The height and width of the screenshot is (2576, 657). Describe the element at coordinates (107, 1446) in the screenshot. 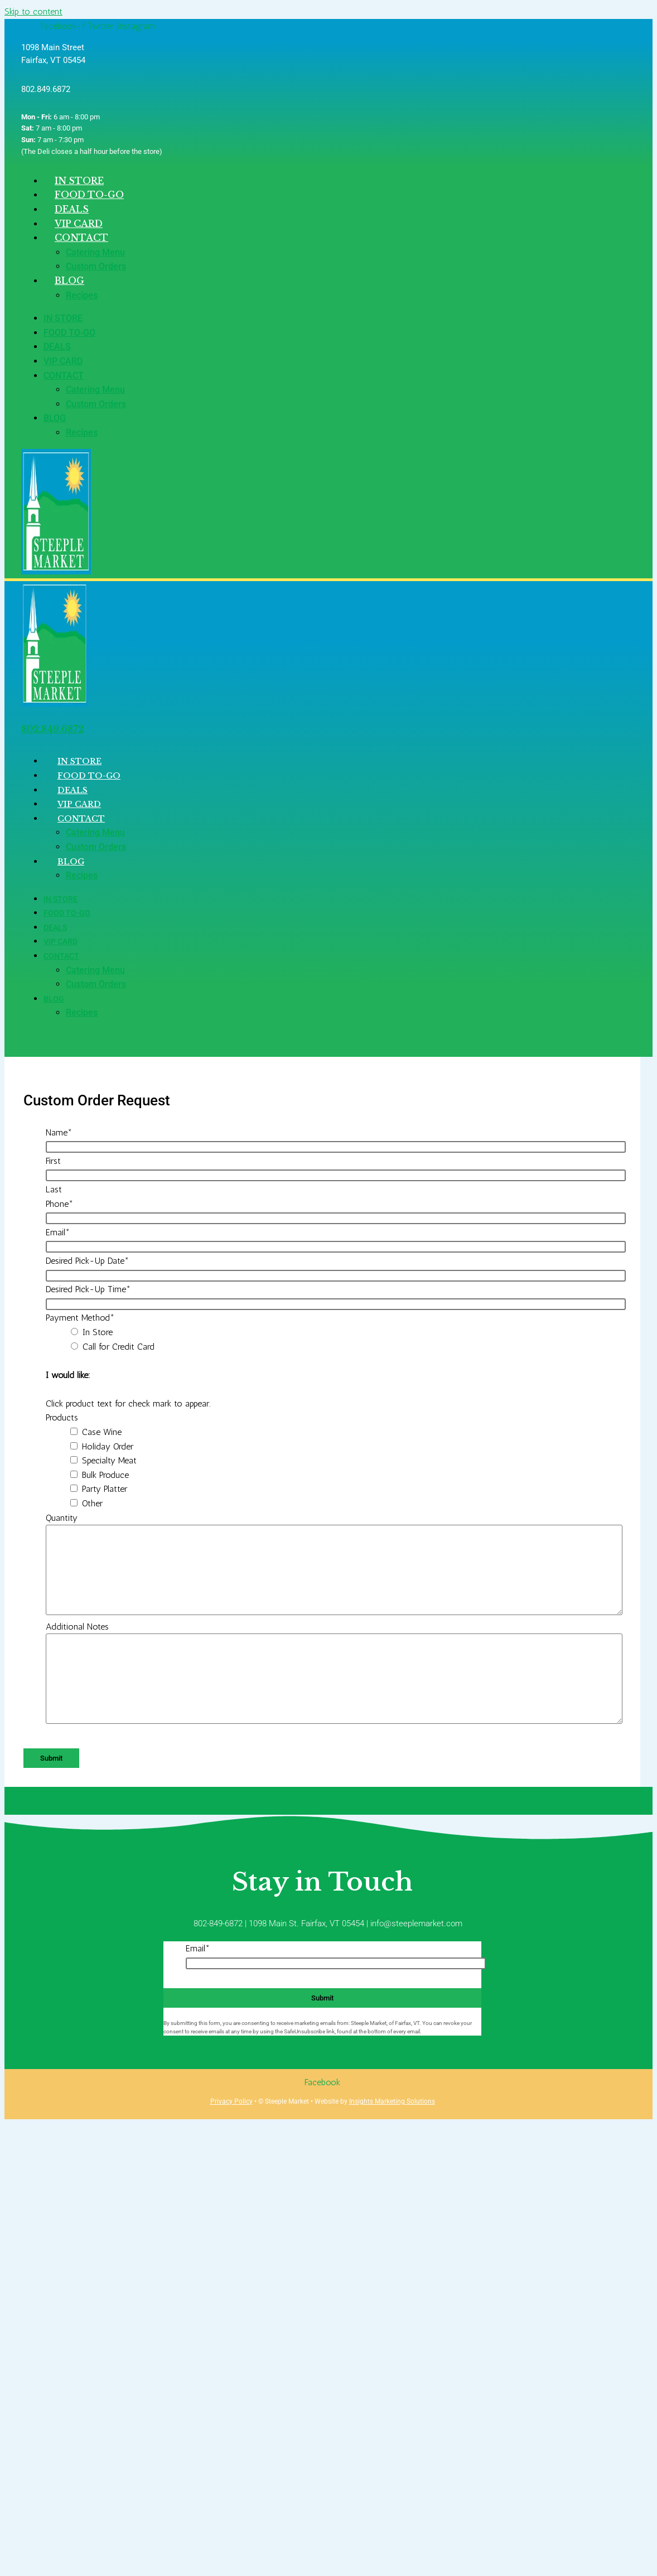

I see `Holiday Order` at that location.